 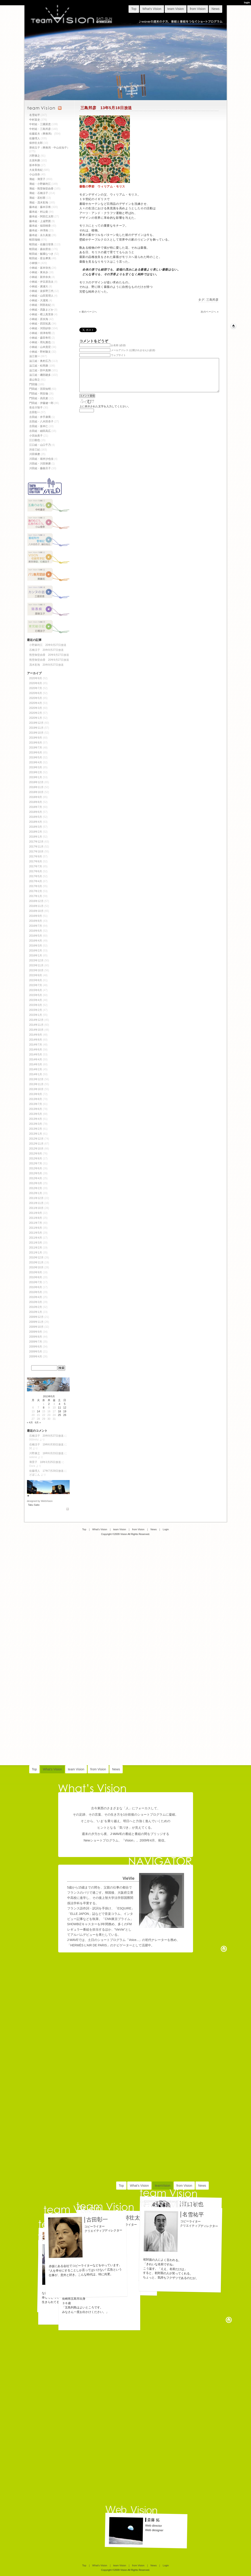 What do you see at coordinates (35, 1237) in the screenshot?
I see `2011年4月` at bounding box center [35, 1237].